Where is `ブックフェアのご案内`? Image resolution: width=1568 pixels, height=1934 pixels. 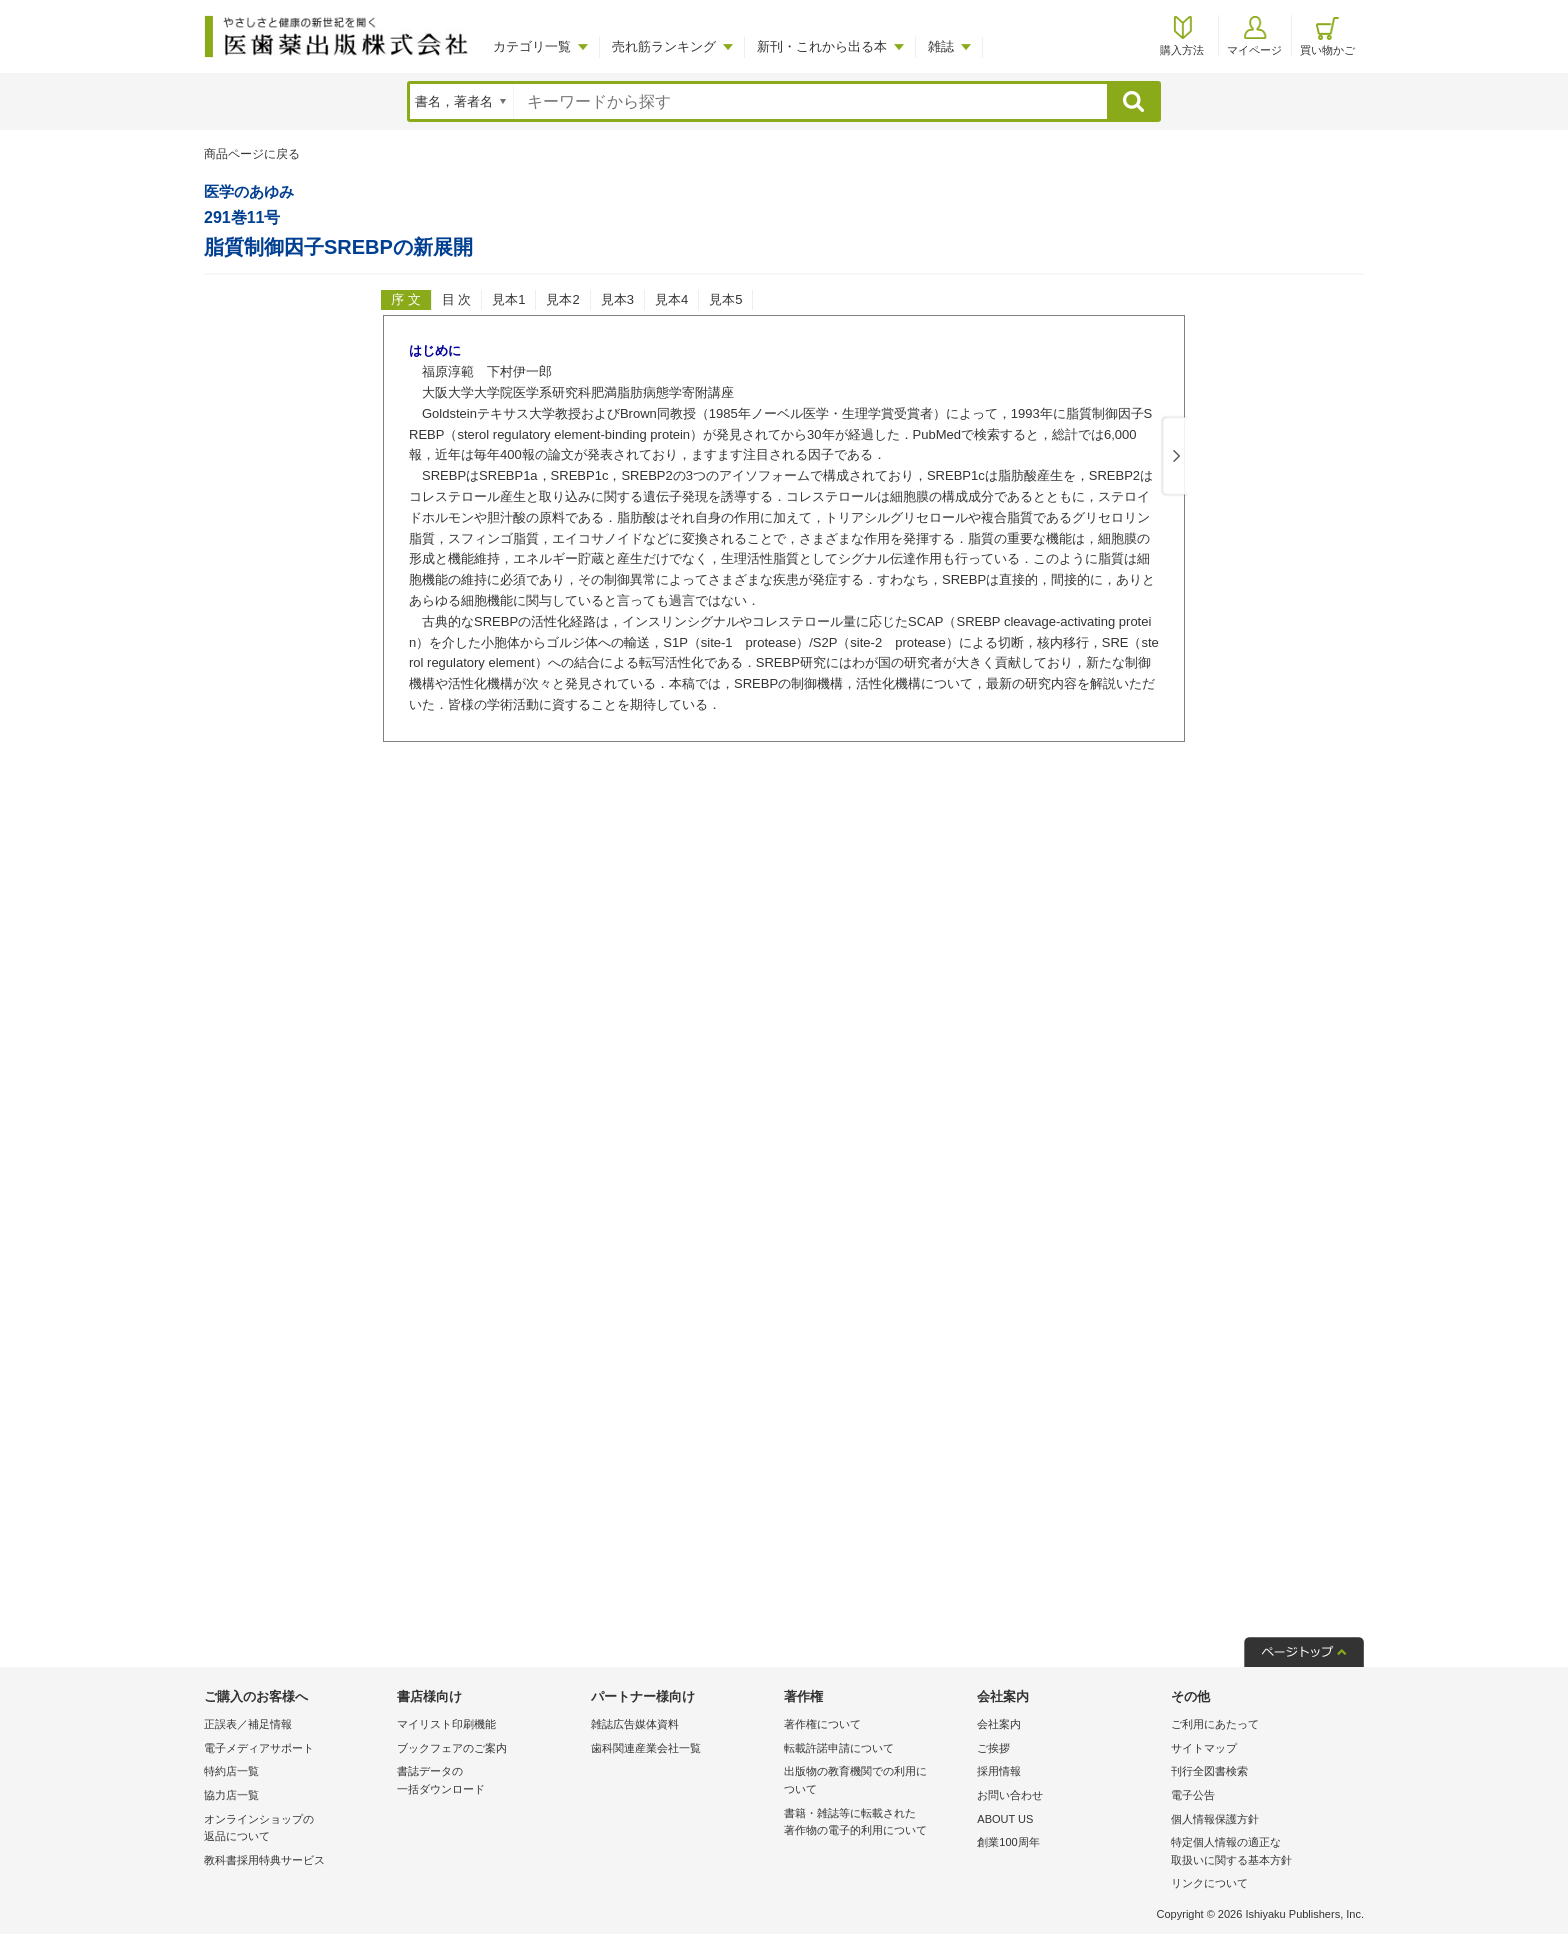 ブックフェアのご案内 is located at coordinates (452, 1748).